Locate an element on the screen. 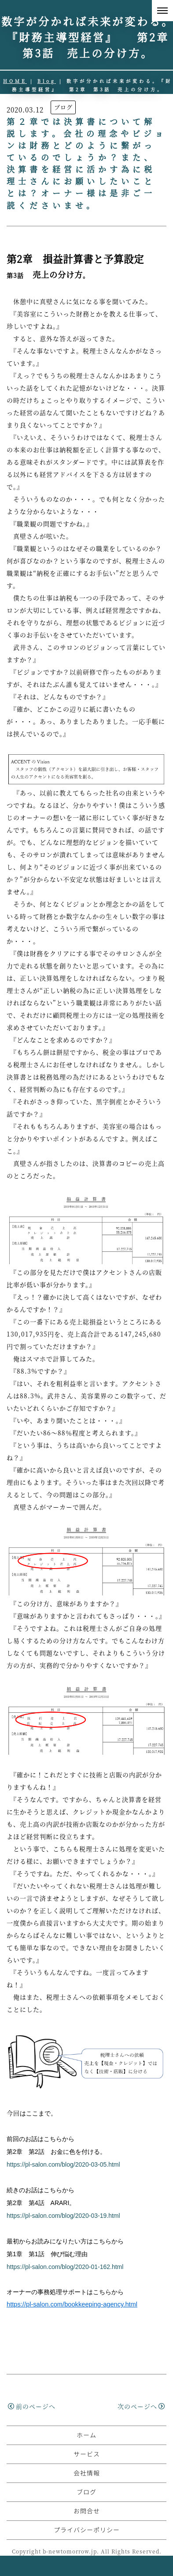 Image resolution: width=173 pixels, height=2576 pixels. お問合せ is located at coordinates (87, 2531).